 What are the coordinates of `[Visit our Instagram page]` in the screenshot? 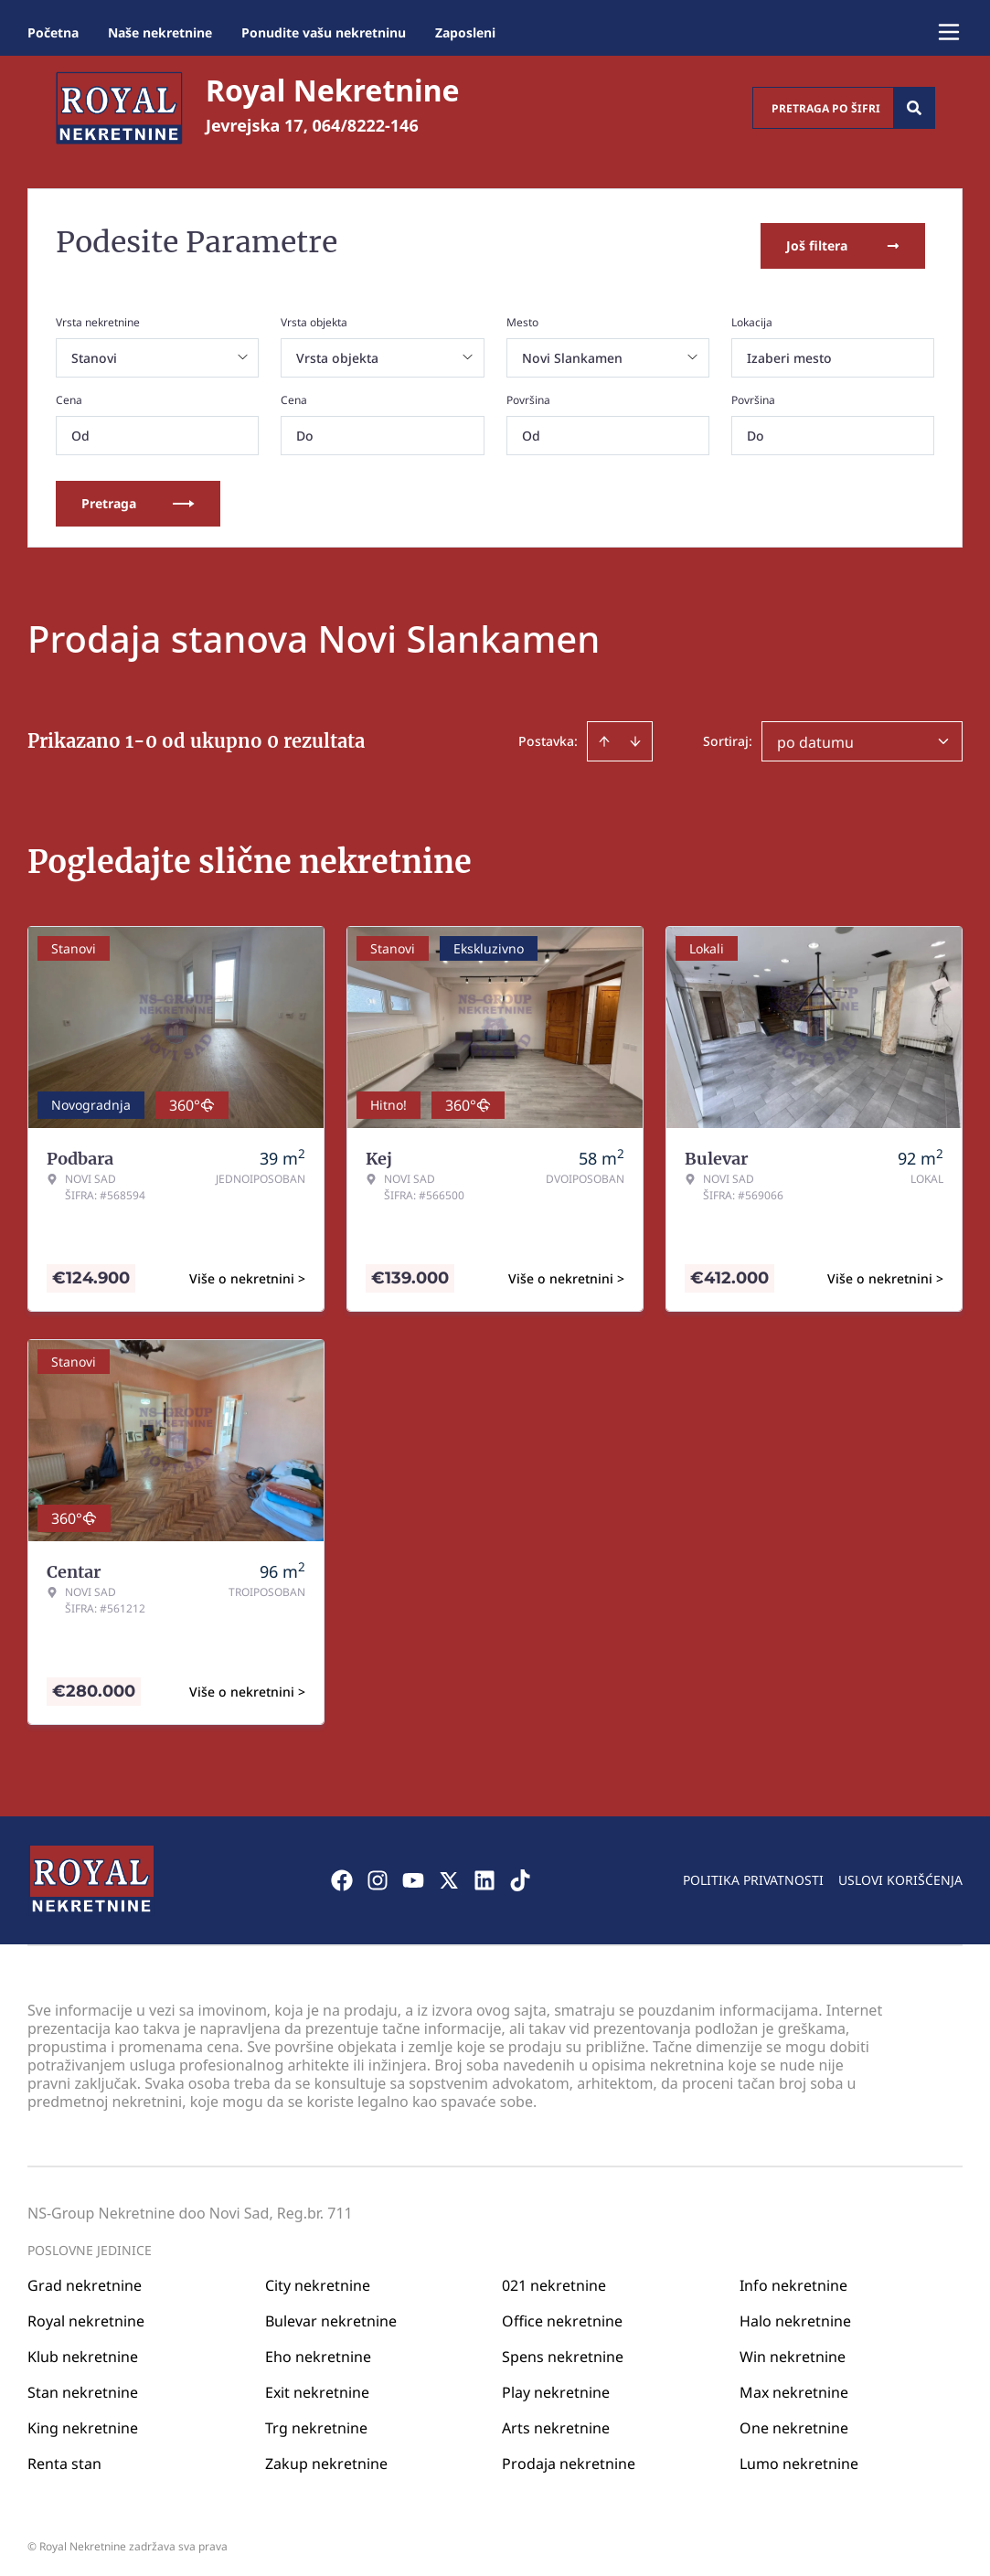 It's located at (378, 1874).